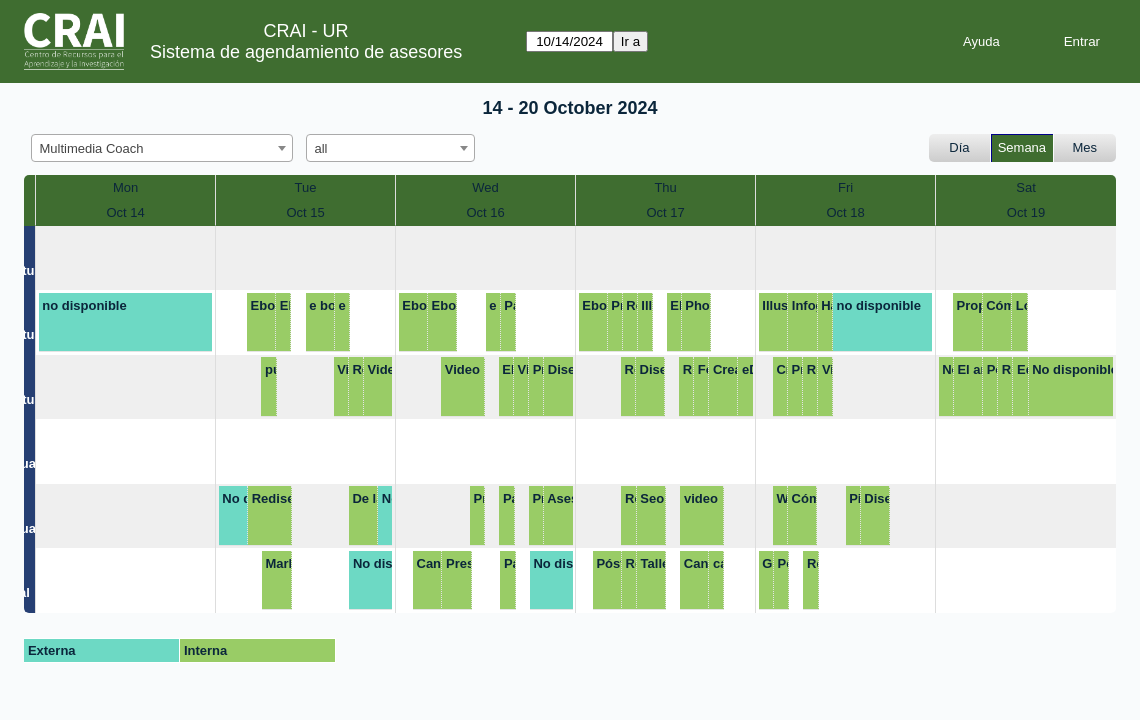 This screenshot has width=1140, height=720. I want to click on [combobox], so click(162, 148).